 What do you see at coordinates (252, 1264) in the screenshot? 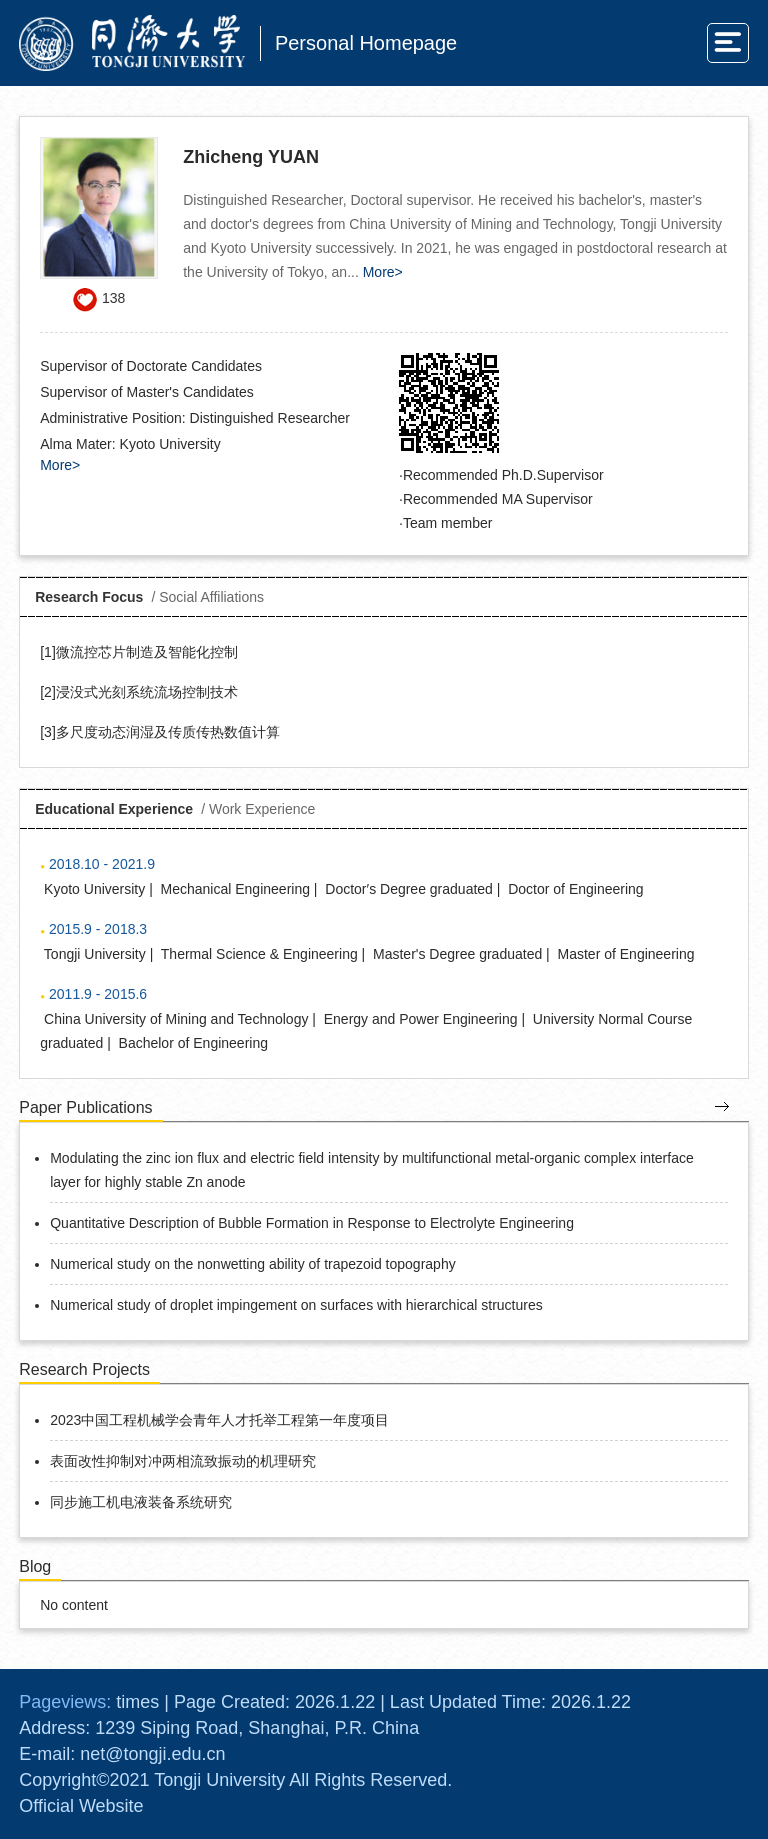
I see `Numerical study on the nonwetting ability of trapezoid topography` at bounding box center [252, 1264].